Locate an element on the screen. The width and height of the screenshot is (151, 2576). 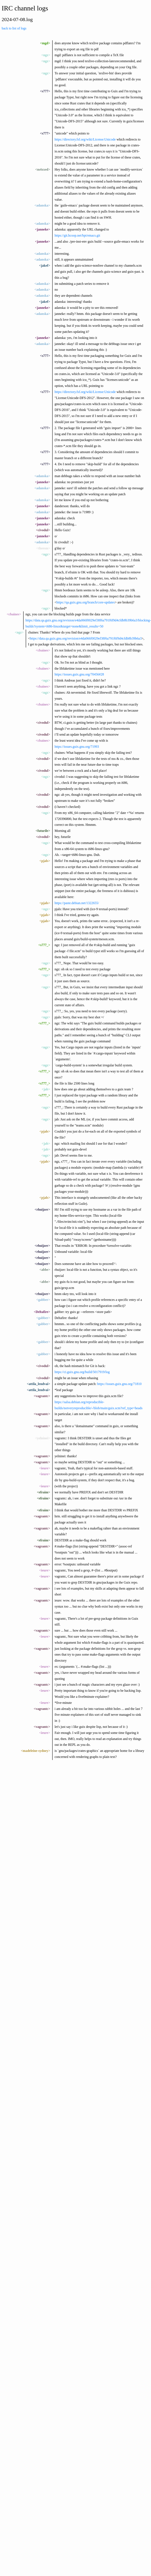
<theesm> is located at coordinates (43, 548).